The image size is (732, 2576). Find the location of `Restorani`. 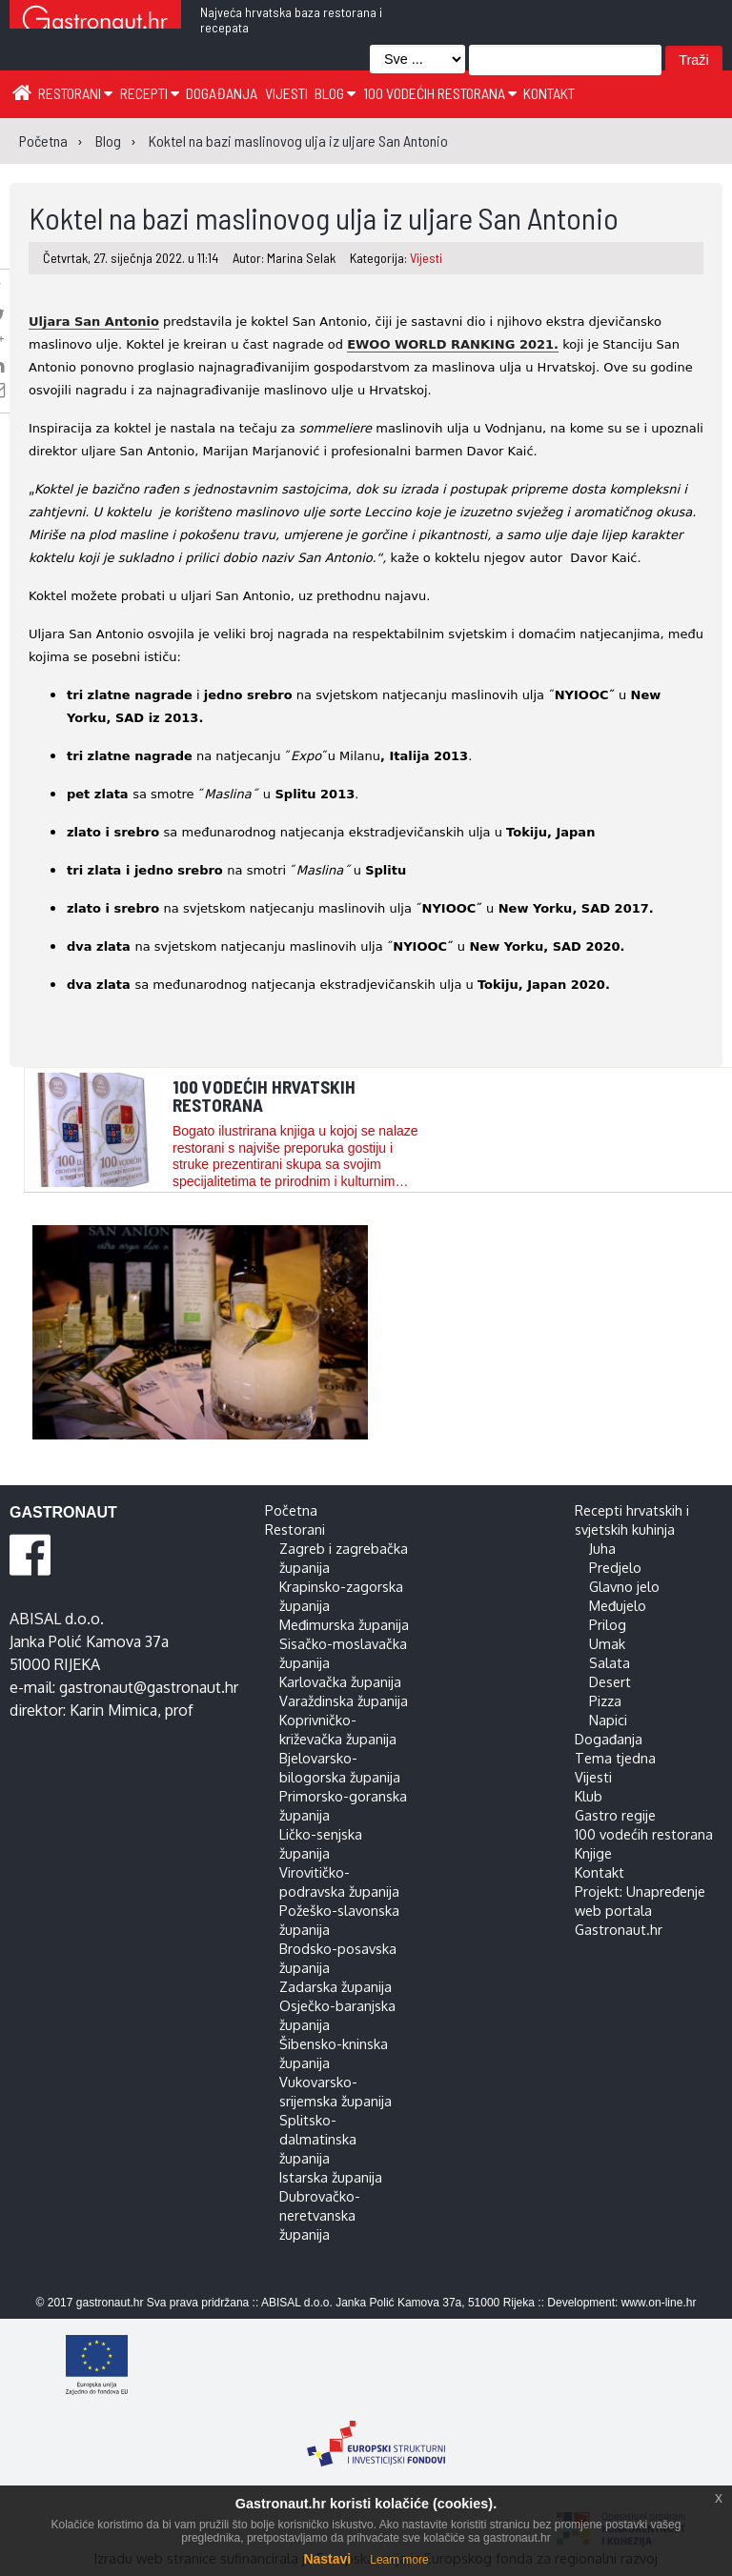

Restorani is located at coordinates (75, 93).